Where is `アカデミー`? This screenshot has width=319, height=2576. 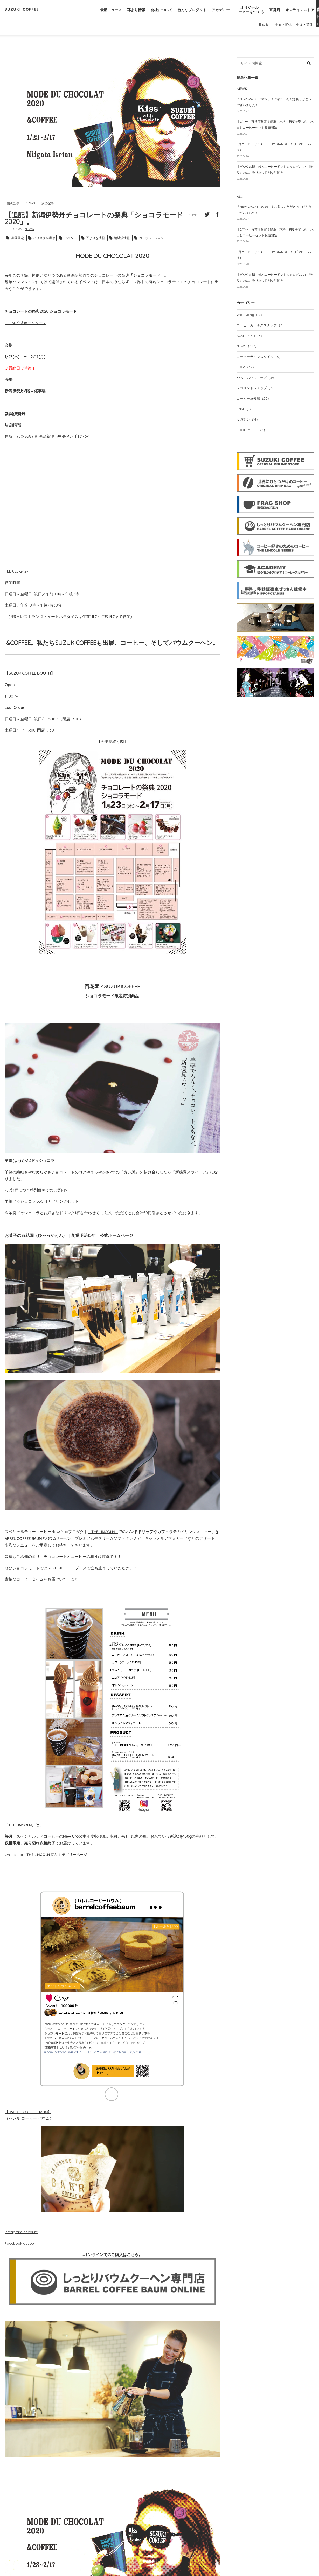 アカデミー is located at coordinates (215, 15).